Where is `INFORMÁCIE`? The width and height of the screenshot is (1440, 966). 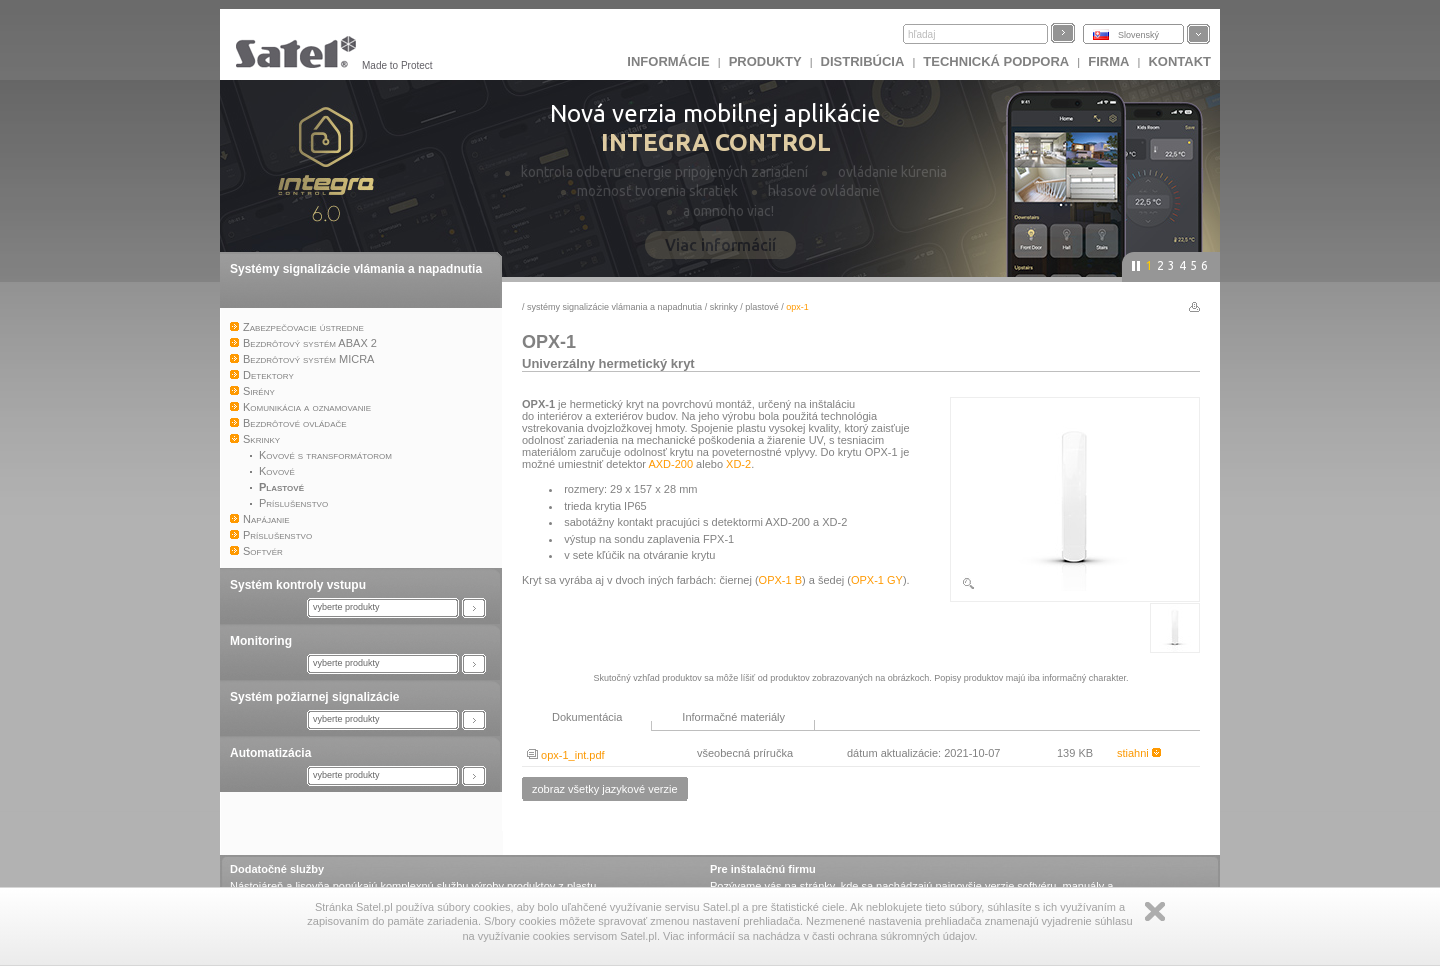
INFORMÁCIE is located at coordinates (668, 61).